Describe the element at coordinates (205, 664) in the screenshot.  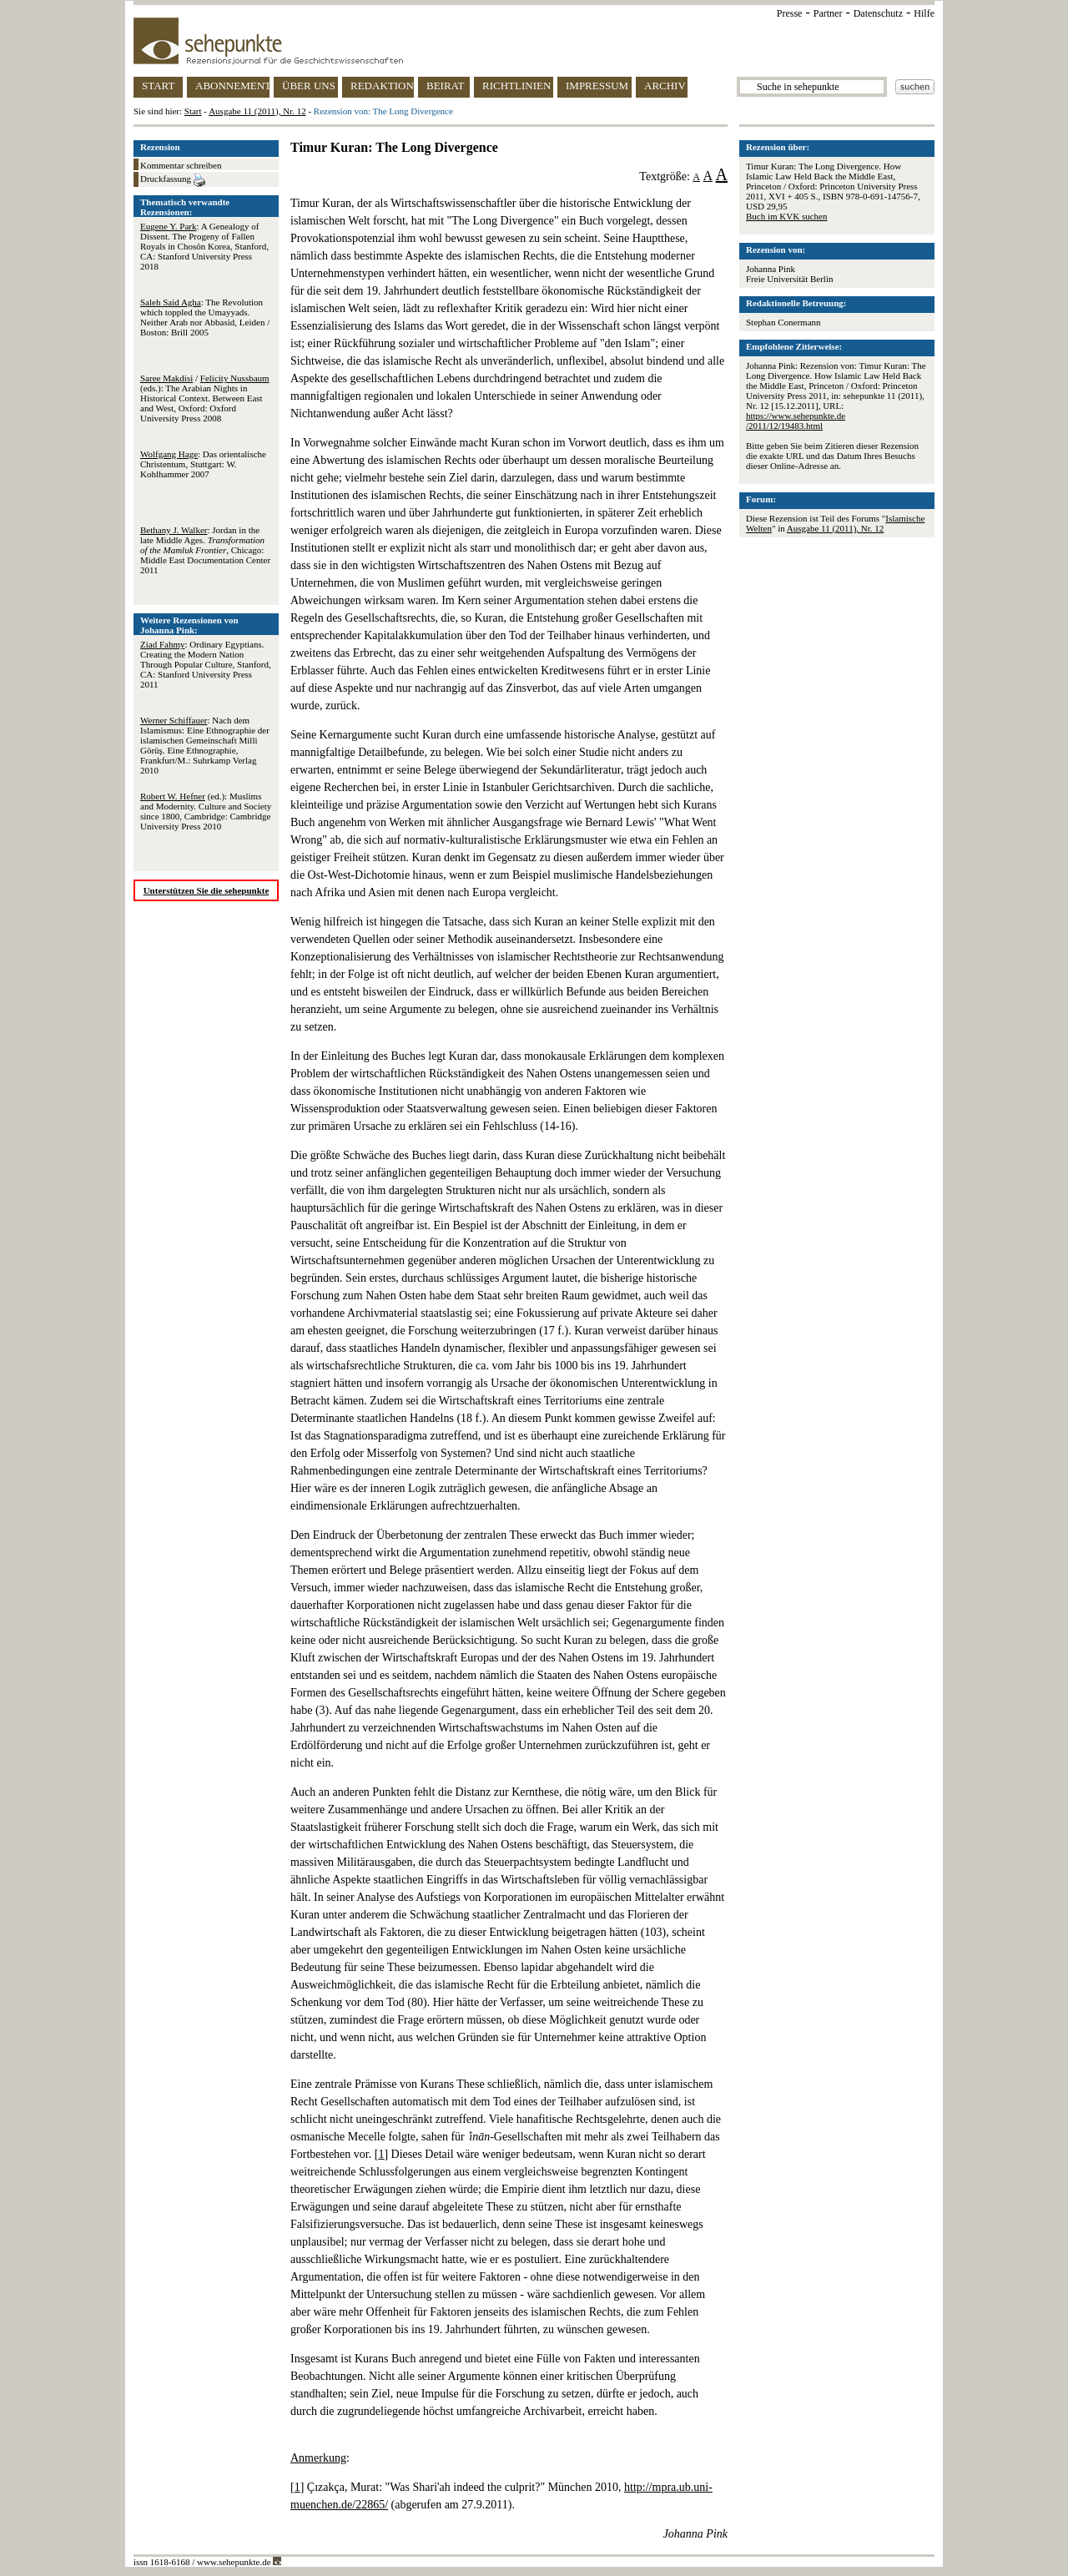
I see `: Ordinary Egyptians. Creating the Modern Nation Through Popular Culture, Stanford, CA: Stanford University Press 2011` at that location.